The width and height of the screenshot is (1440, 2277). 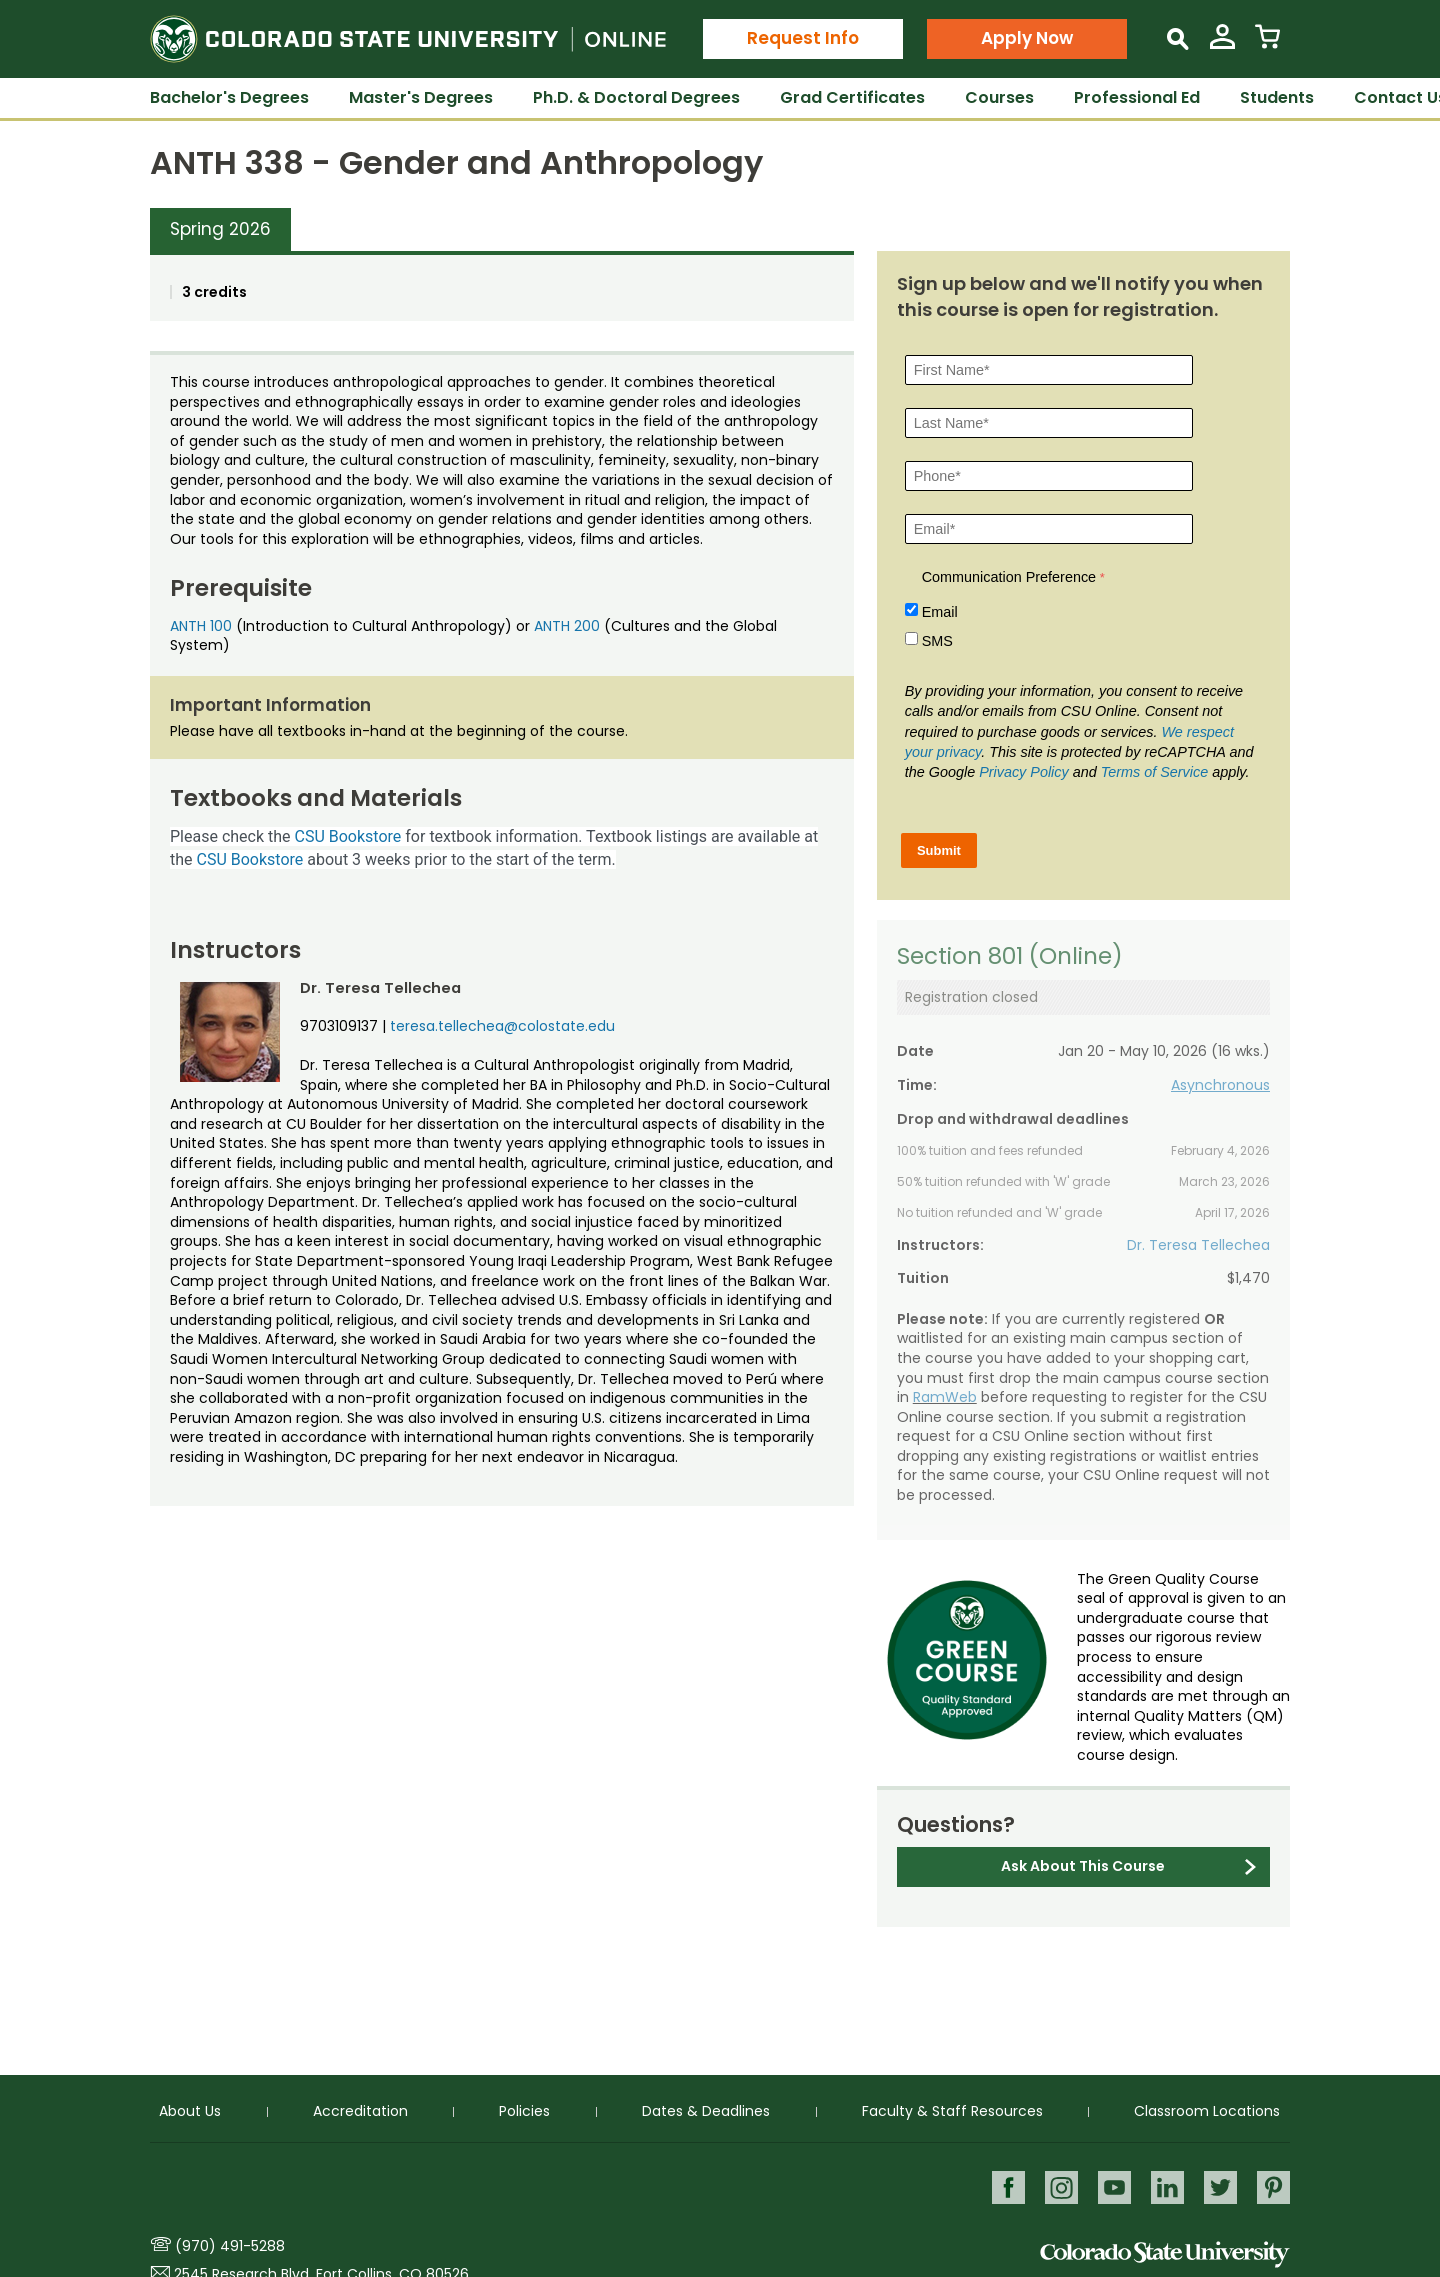 What do you see at coordinates (1207, 2111) in the screenshot?
I see `Classroom Locations` at bounding box center [1207, 2111].